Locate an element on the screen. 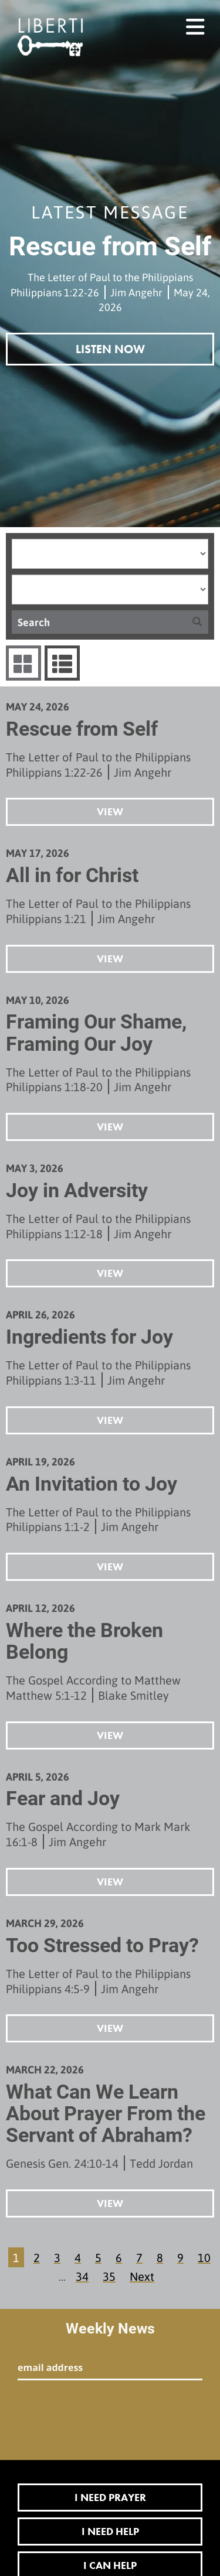  [Search] is located at coordinates (99, 622).